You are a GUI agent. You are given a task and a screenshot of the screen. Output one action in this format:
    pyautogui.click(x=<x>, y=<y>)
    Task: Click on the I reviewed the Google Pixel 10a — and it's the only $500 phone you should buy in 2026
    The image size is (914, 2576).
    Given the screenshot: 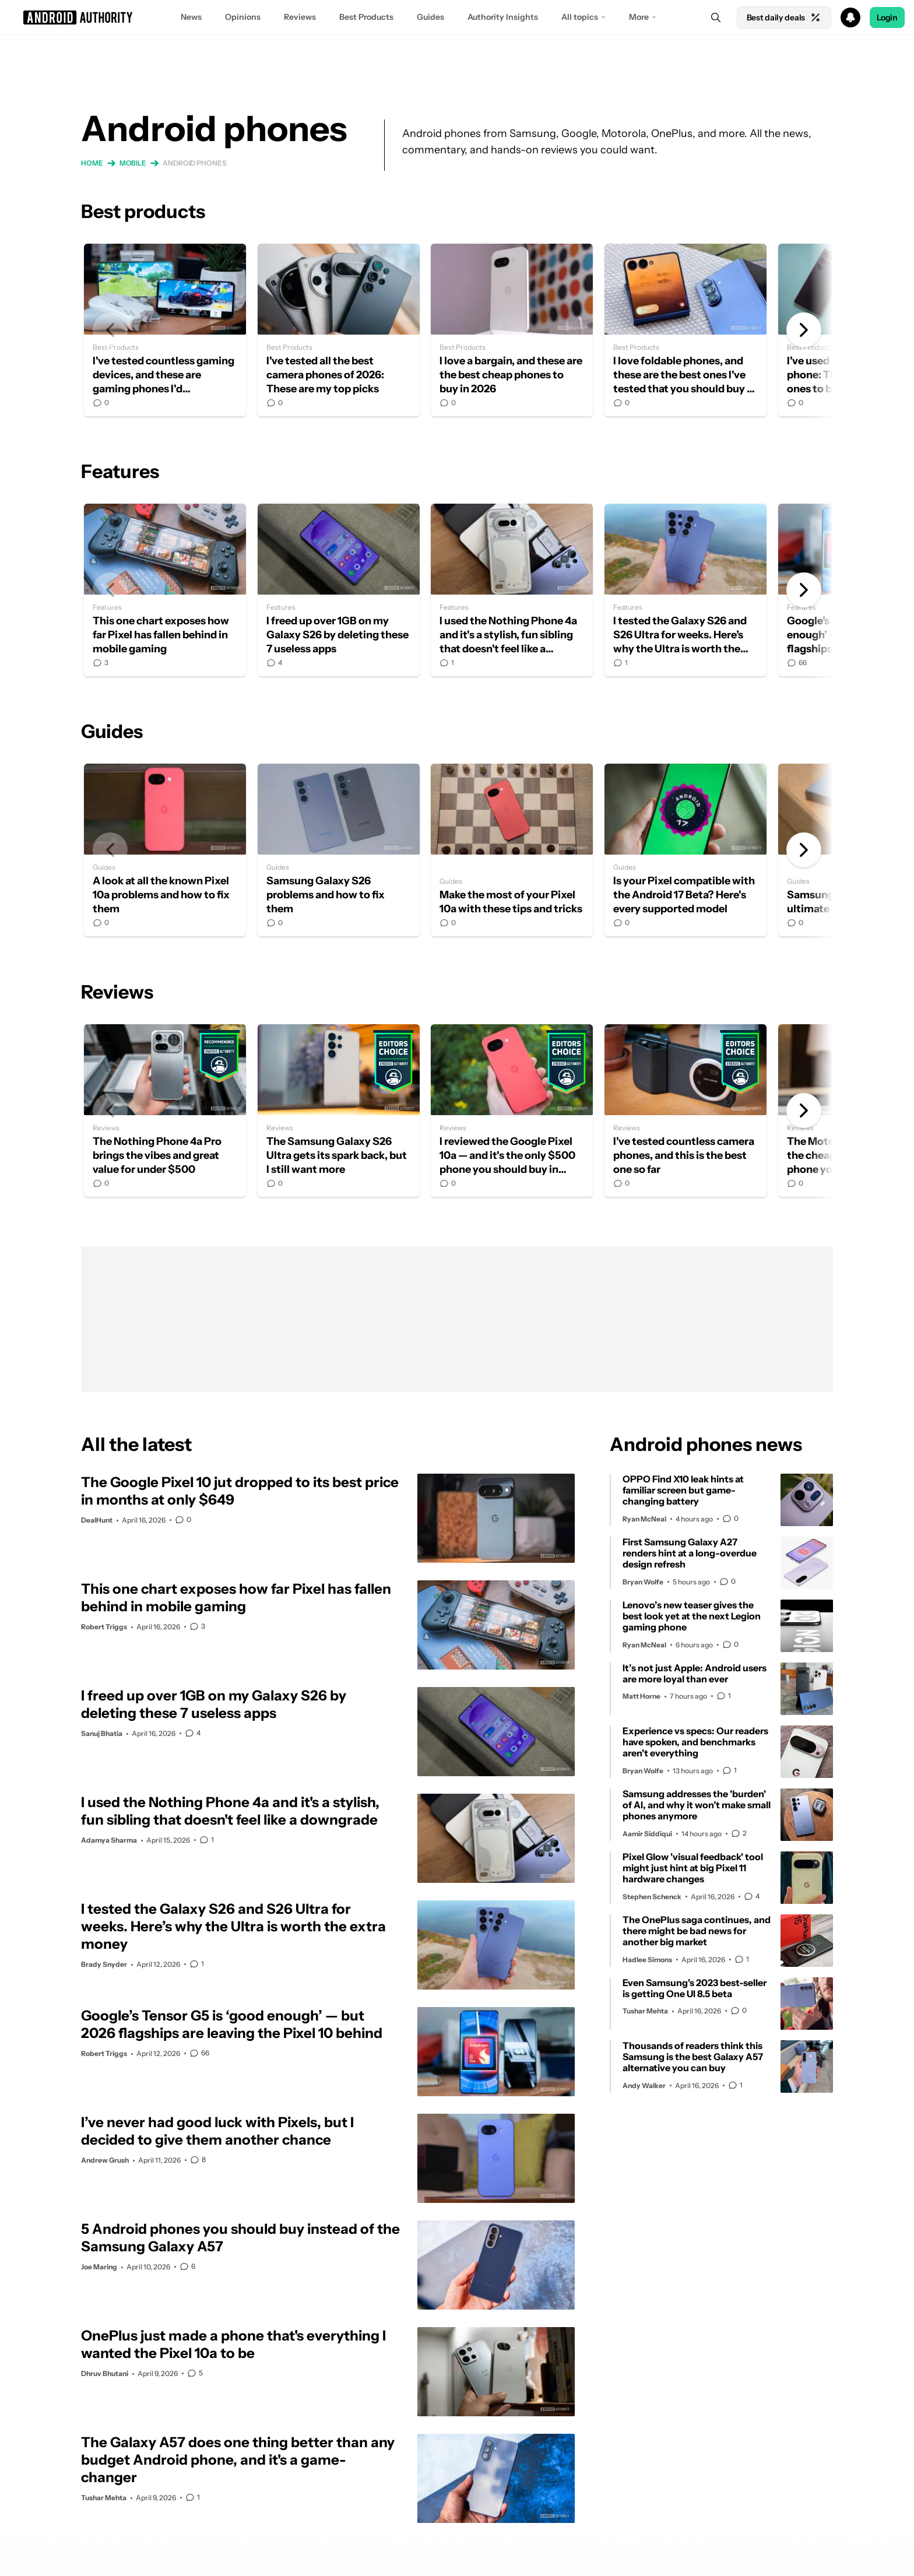 What is the action you would take?
    pyautogui.click(x=512, y=1110)
    